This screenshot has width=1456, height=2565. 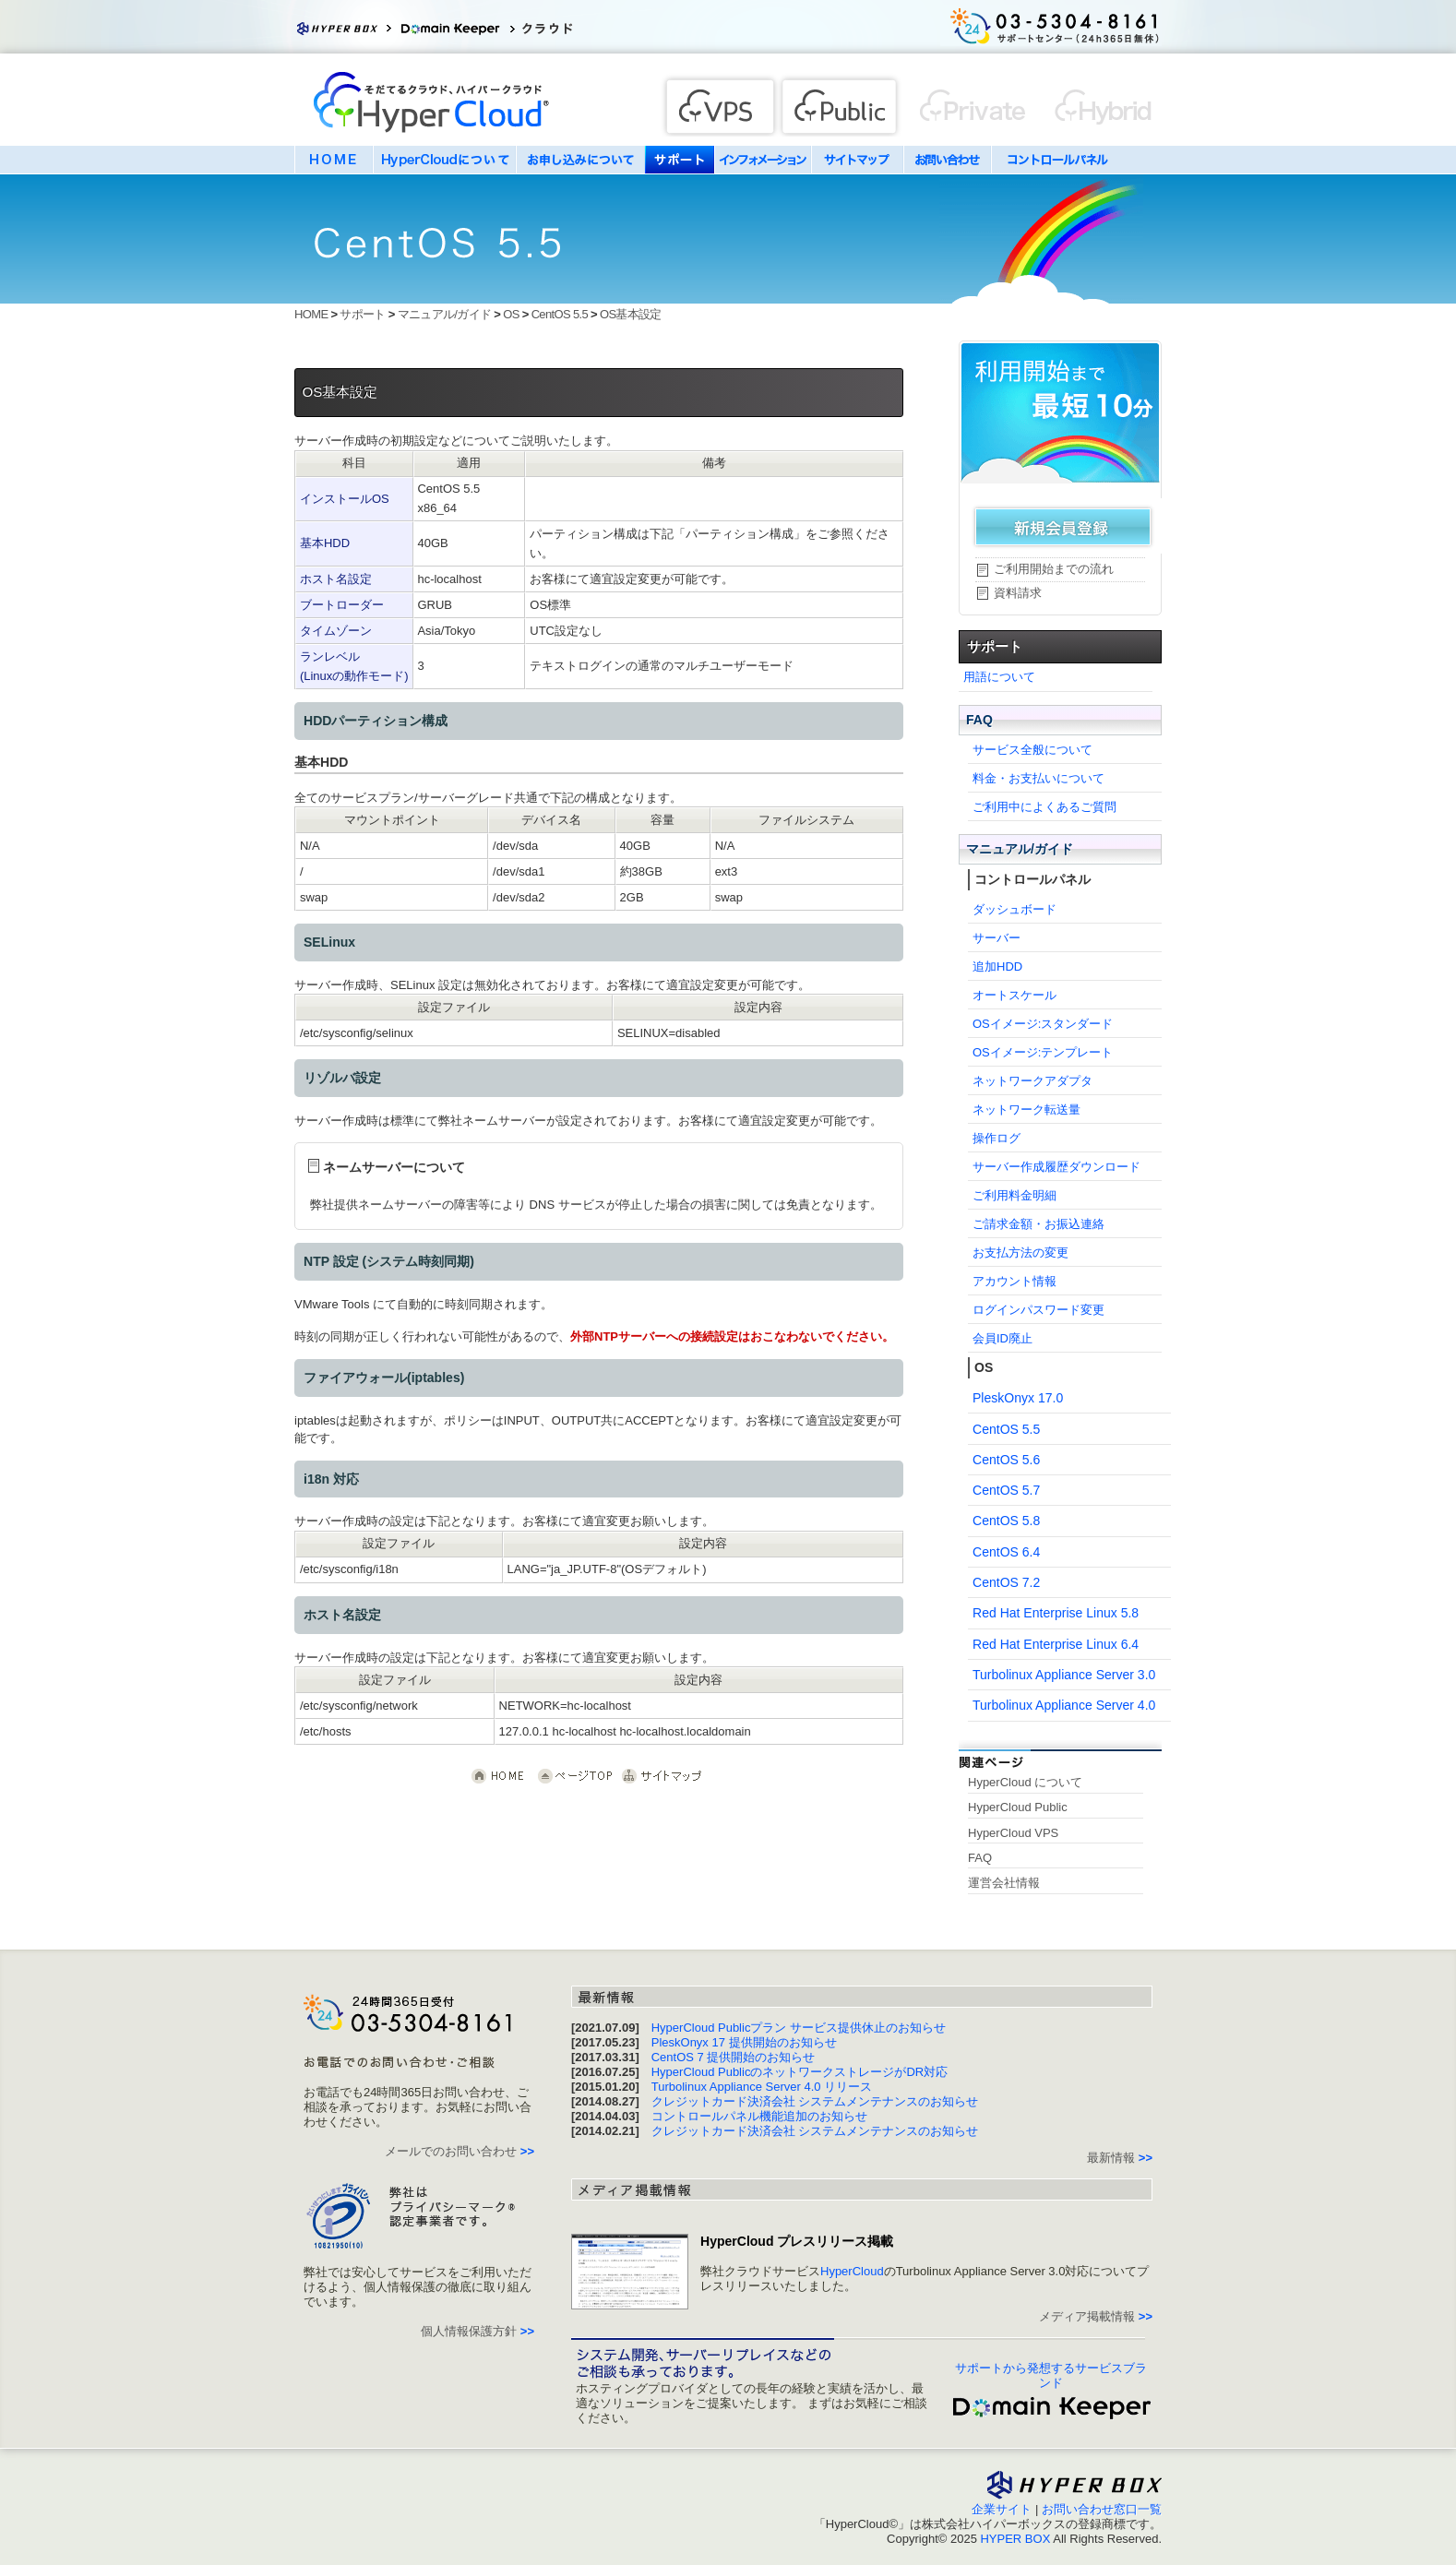 What do you see at coordinates (762, 159) in the screenshot?
I see `インフォメーション` at bounding box center [762, 159].